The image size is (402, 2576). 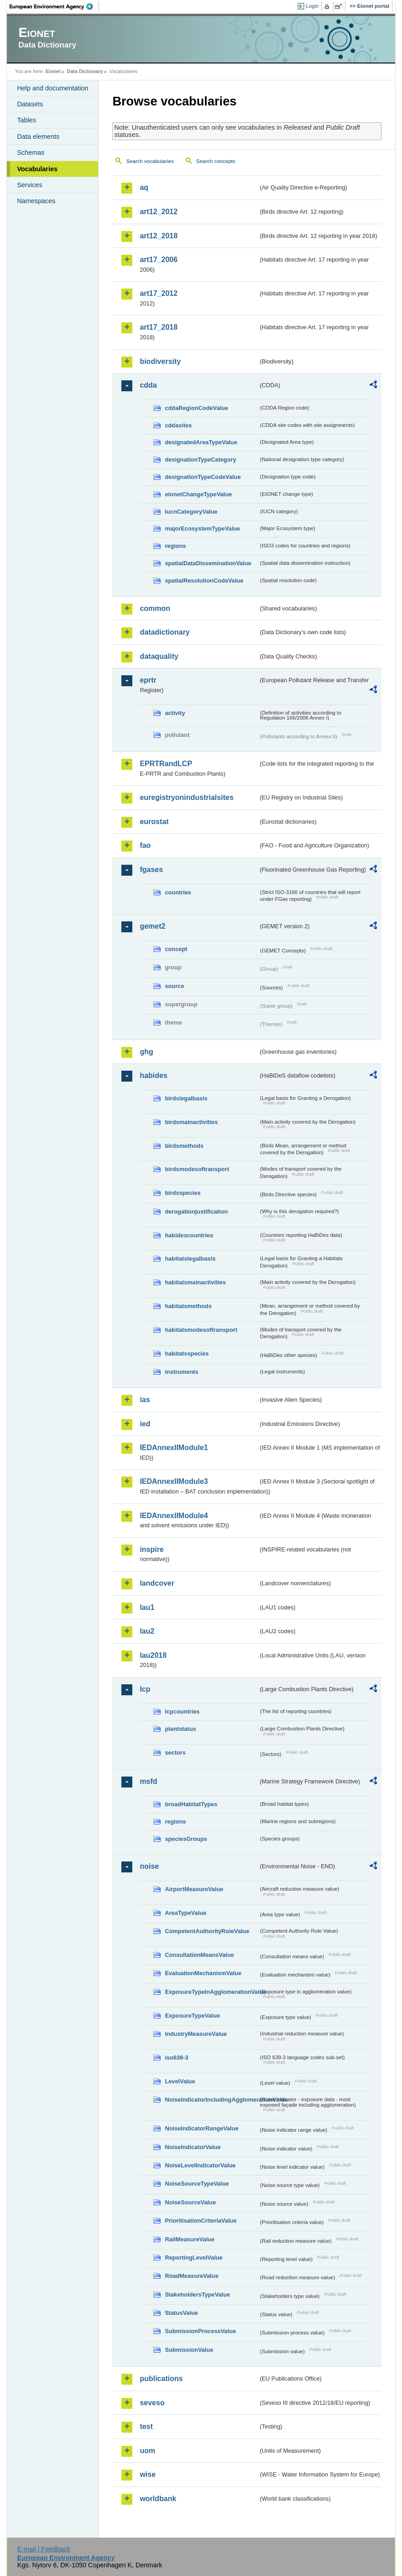 What do you see at coordinates (175, 1752) in the screenshot?
I see `sectors` at bounding box center [175, 1752].